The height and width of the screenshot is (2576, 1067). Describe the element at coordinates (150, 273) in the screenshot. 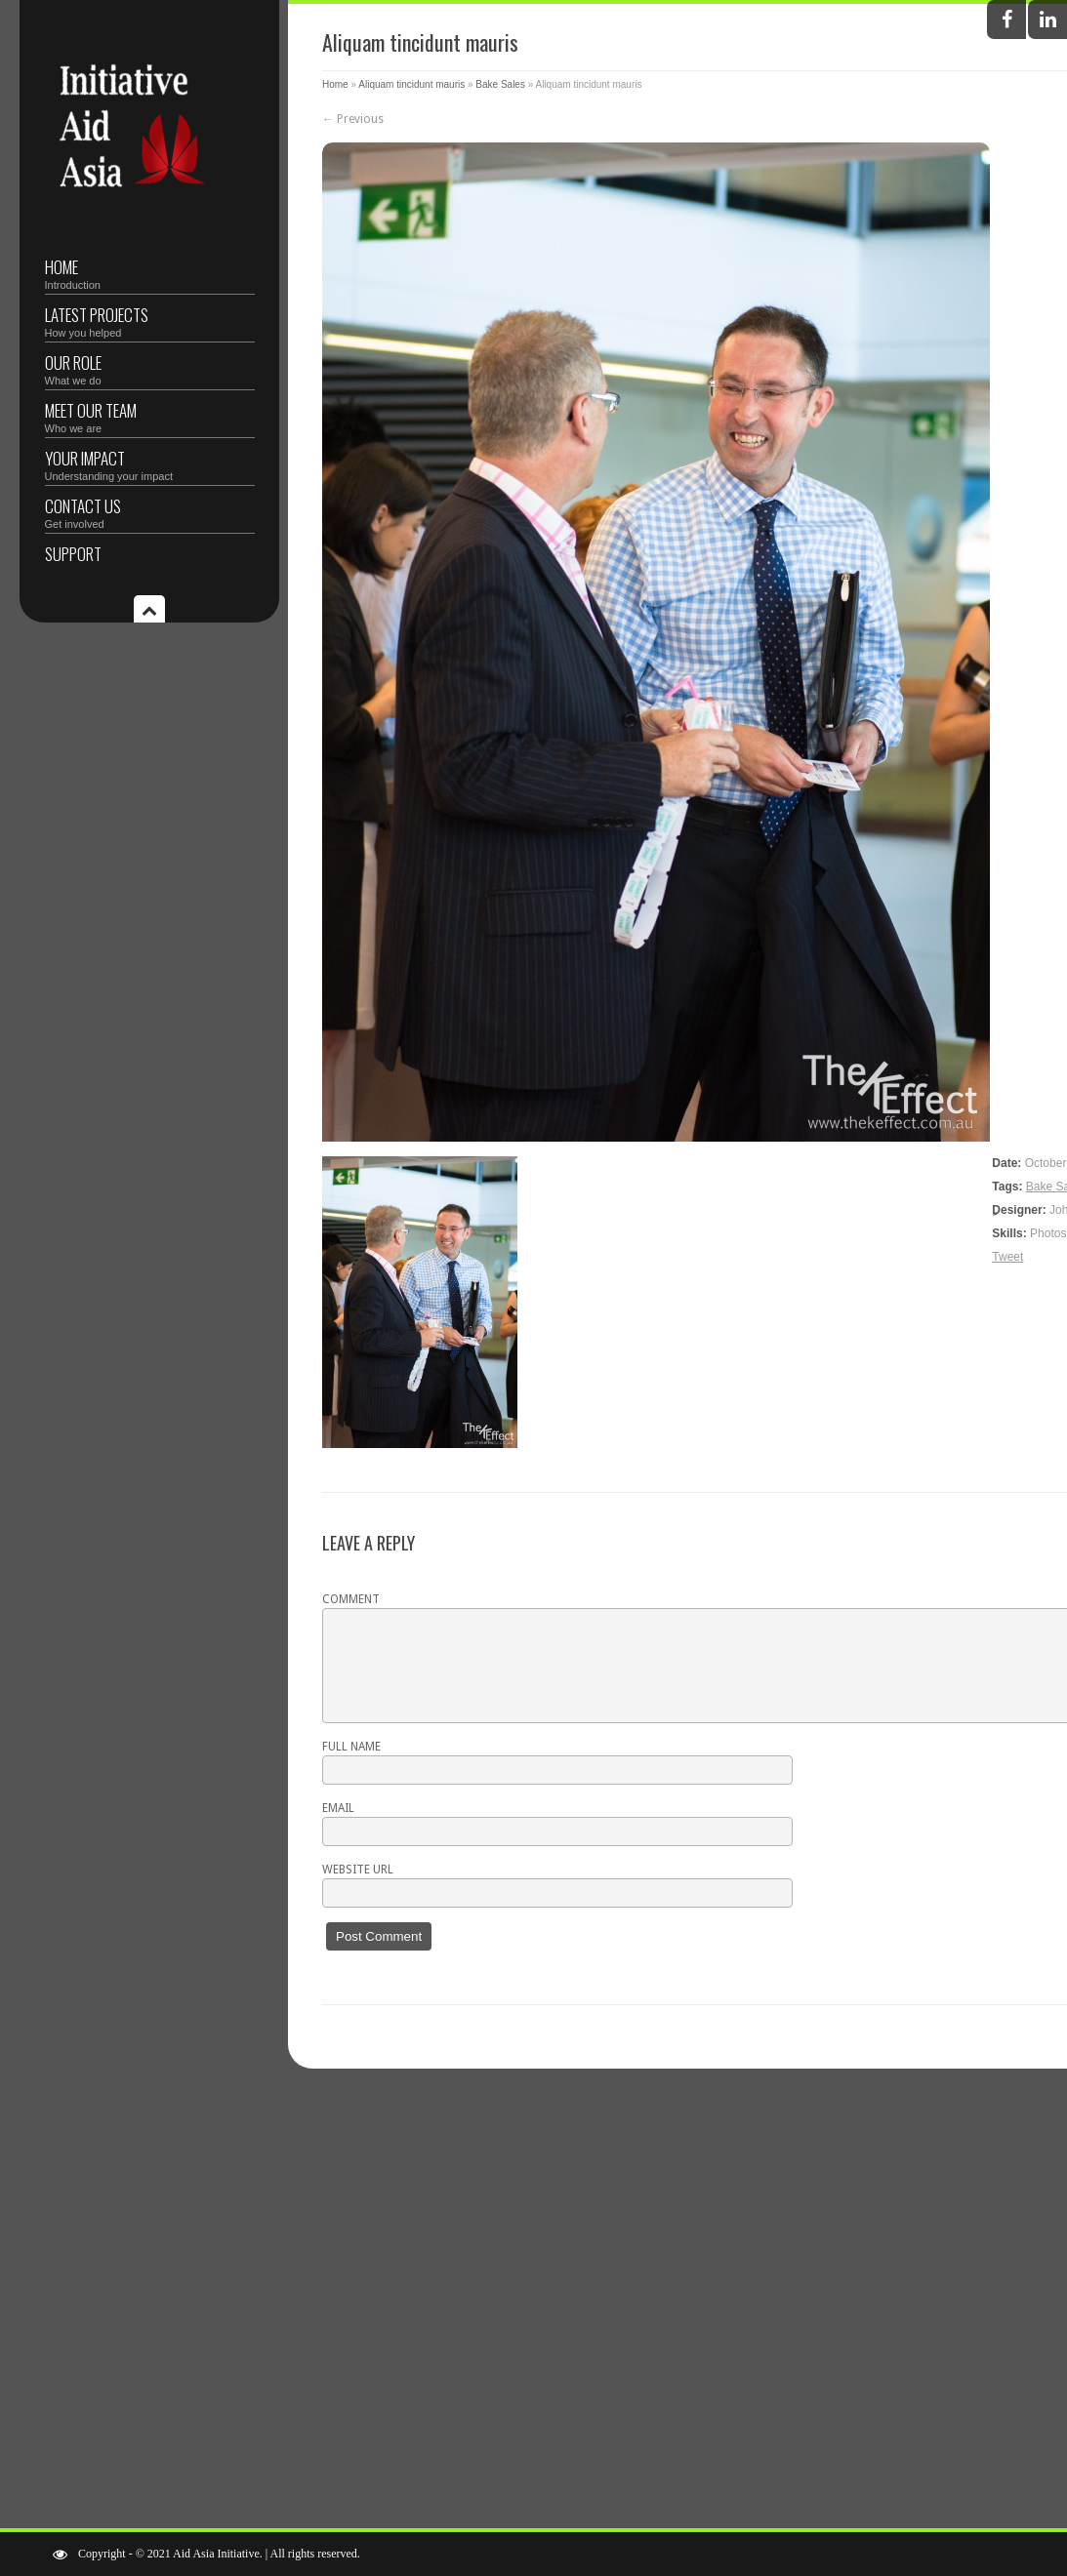

I see `Home` at that location.